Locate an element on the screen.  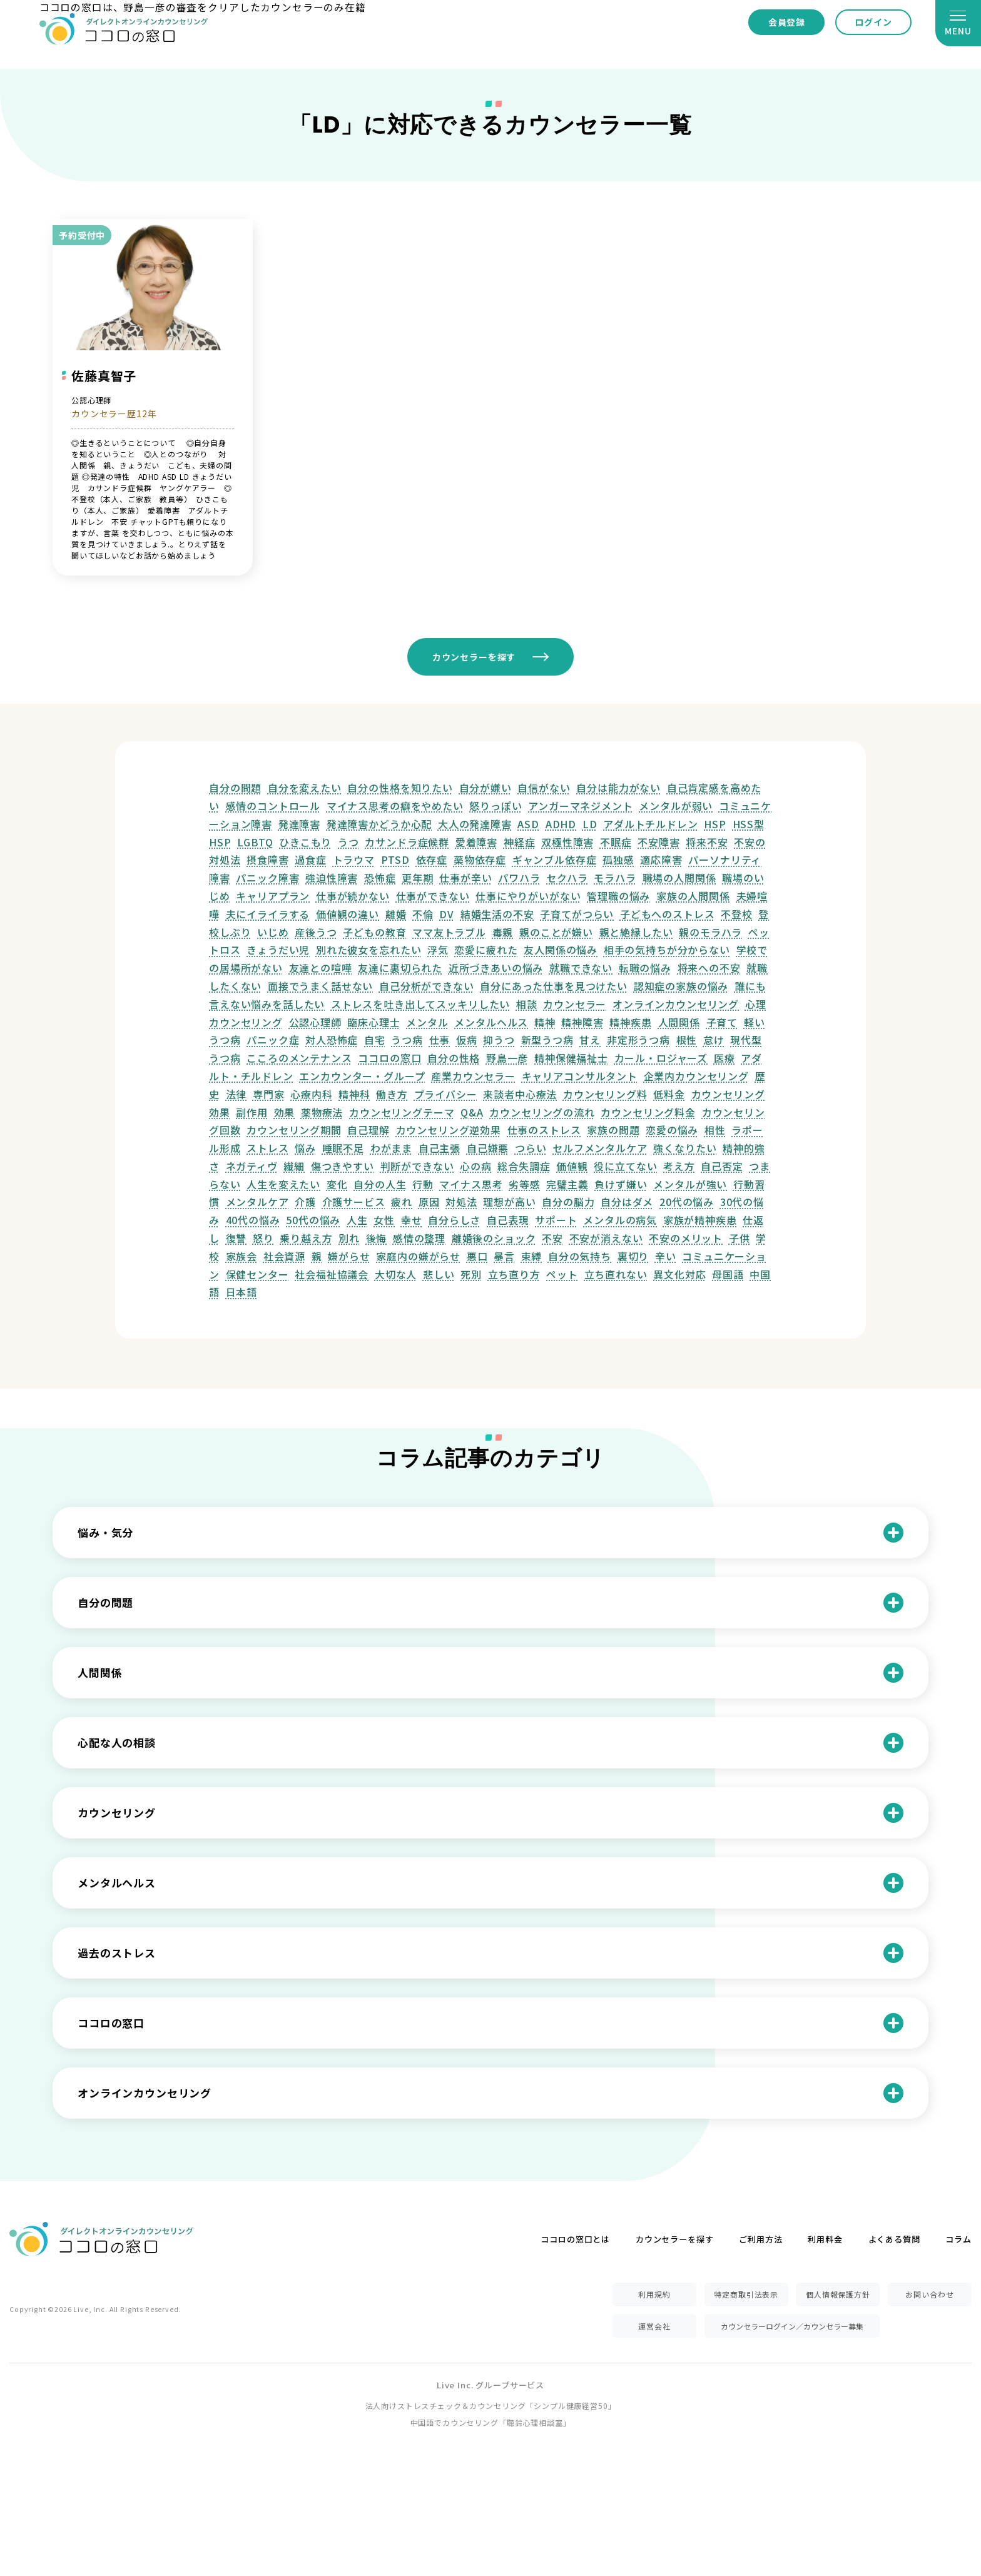
完璧主義 is located at coordinates (567, 1184).